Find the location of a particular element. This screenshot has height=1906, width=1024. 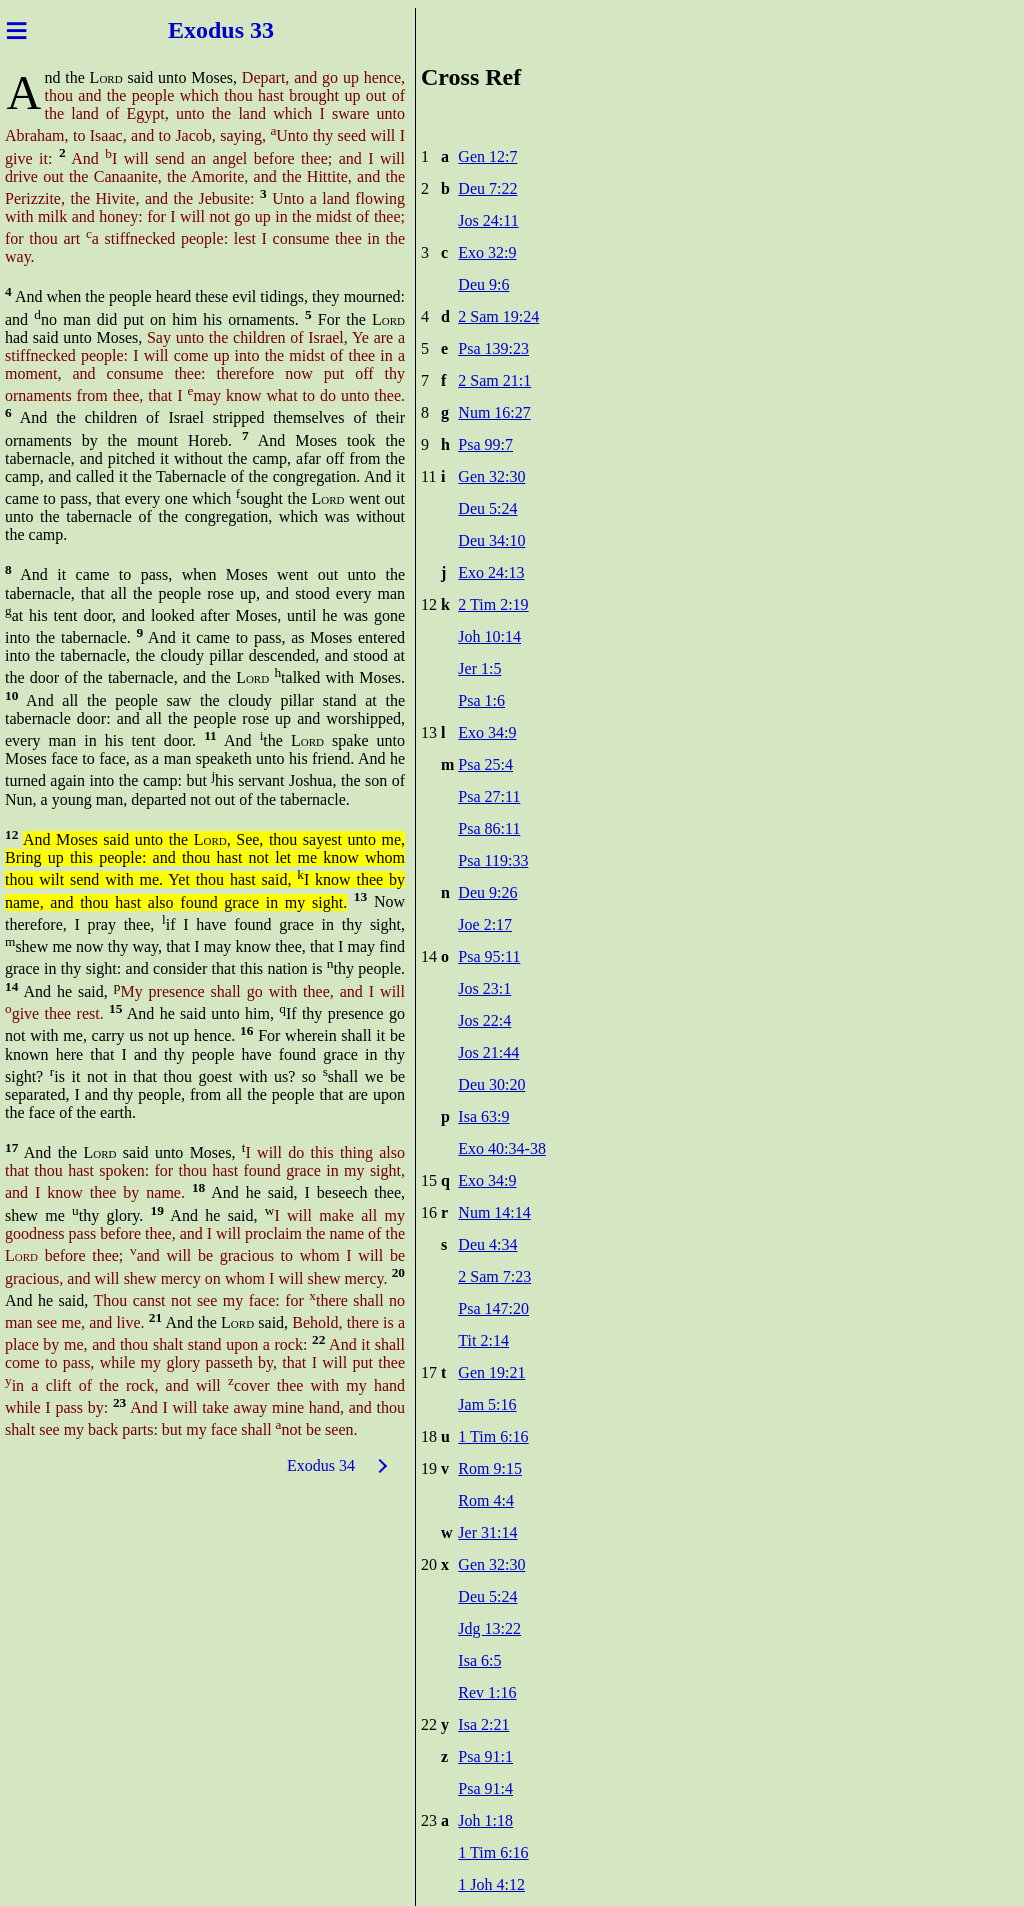

Gen 19:21 is located at coordinates (491, 1372).